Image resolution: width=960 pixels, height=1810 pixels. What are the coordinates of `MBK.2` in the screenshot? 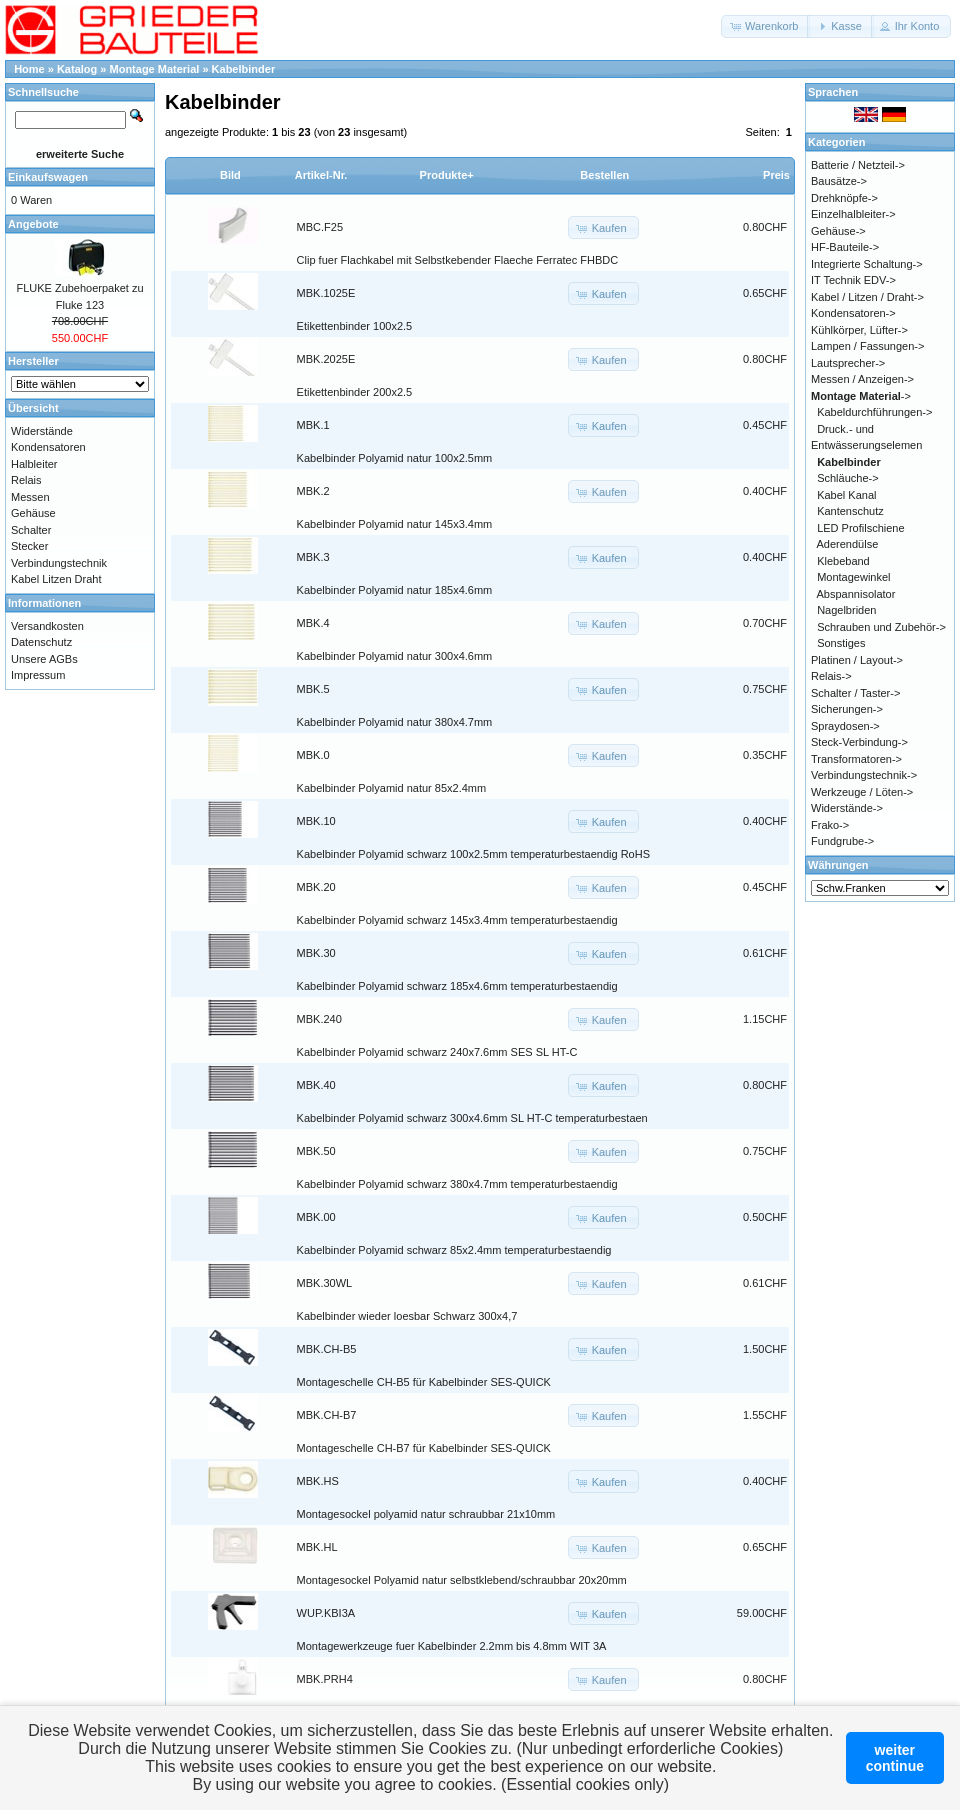 It's located at (313, 491).